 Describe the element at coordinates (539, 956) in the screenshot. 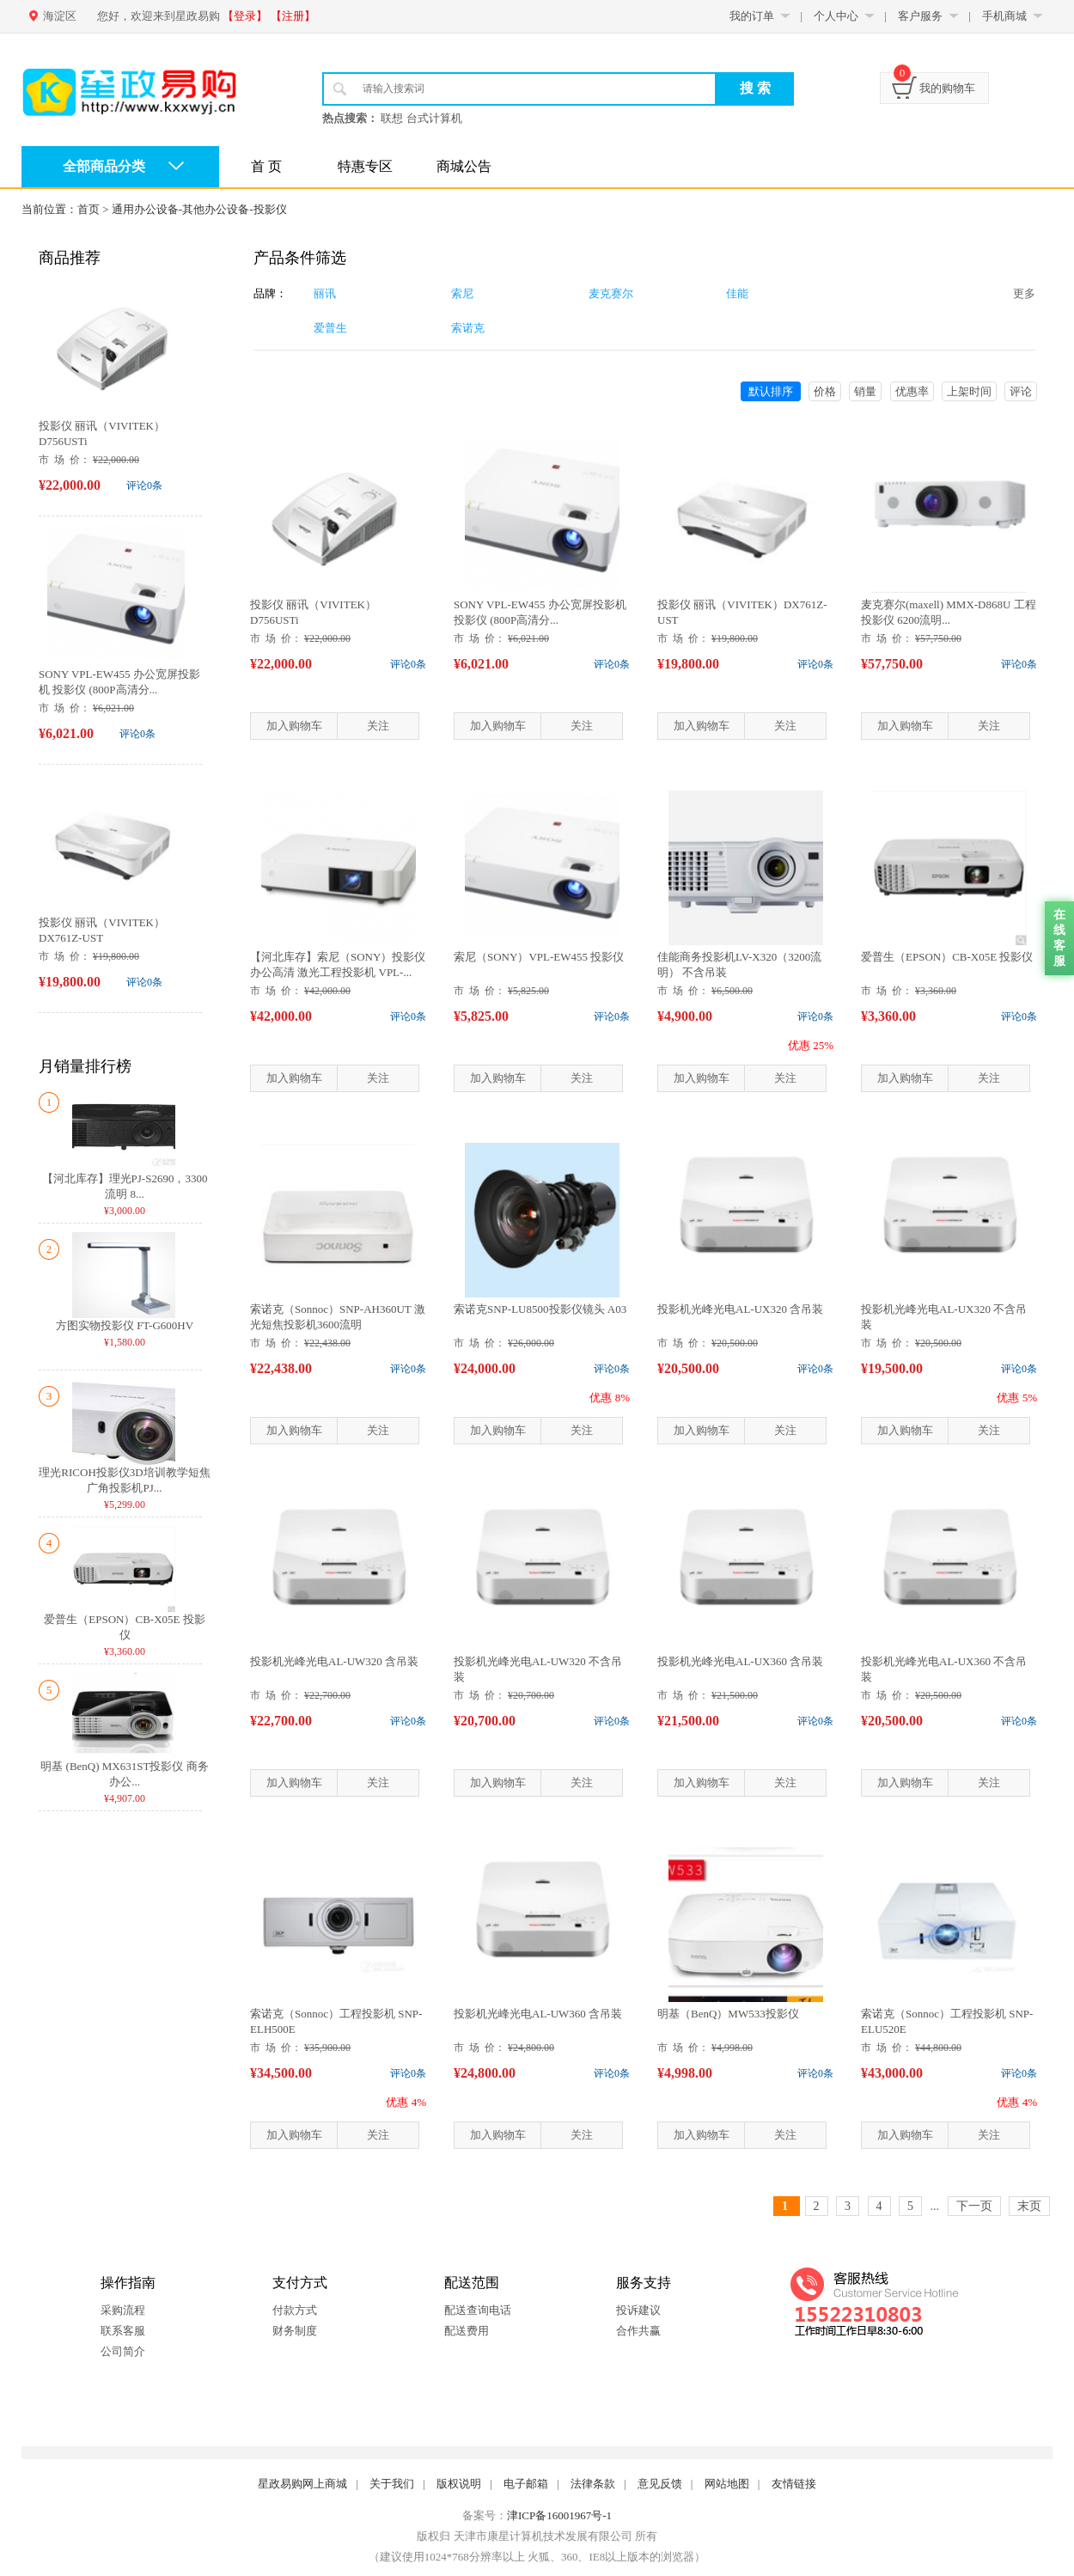

I see `索尼（SONY）VPL-EW455 投影仪` at that location.